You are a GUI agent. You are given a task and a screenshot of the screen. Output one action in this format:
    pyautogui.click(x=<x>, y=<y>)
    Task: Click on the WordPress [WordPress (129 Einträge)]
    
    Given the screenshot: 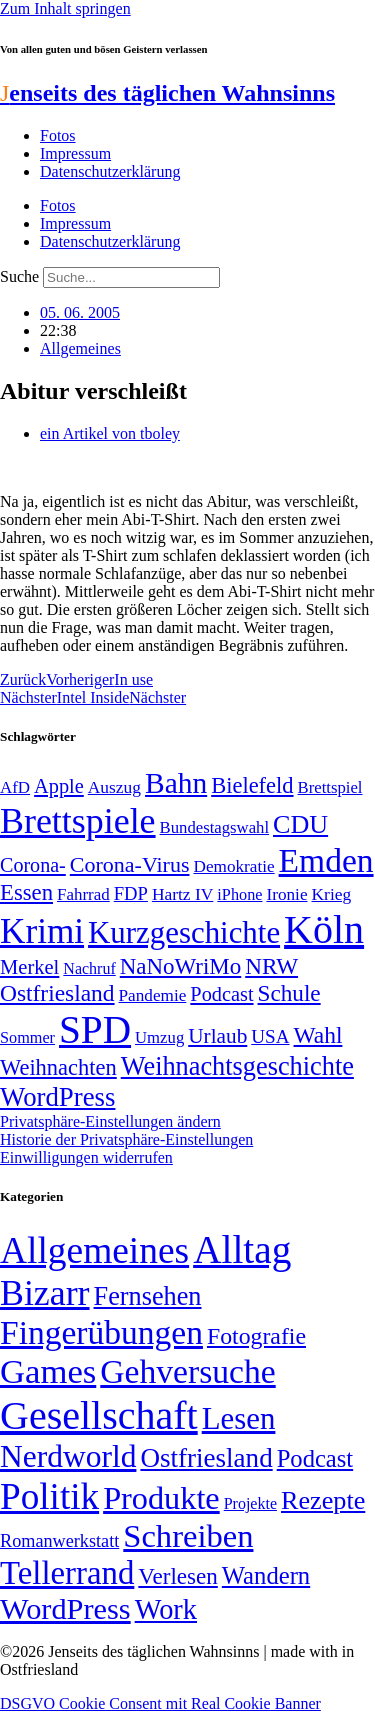 What is the action you would take?
    pyautogui.click(x=57, y=1097)
    